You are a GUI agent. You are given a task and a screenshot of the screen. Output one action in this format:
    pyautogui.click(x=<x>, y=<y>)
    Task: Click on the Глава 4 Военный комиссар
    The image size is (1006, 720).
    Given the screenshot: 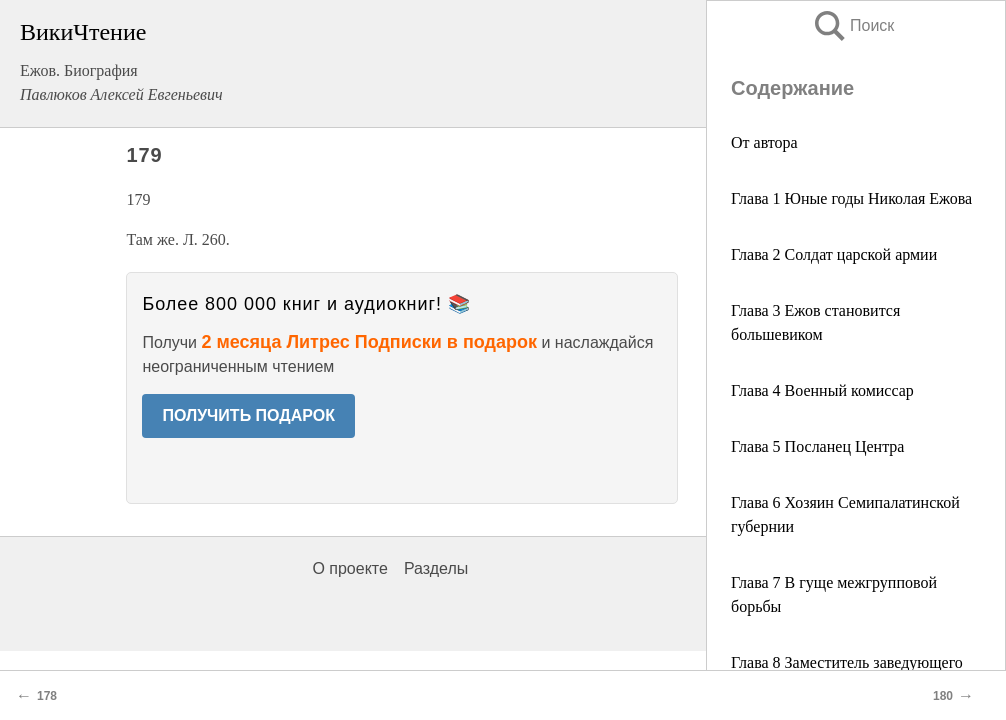 What is the action you would take?
    pyautogui.click(x=822, y=390)
    